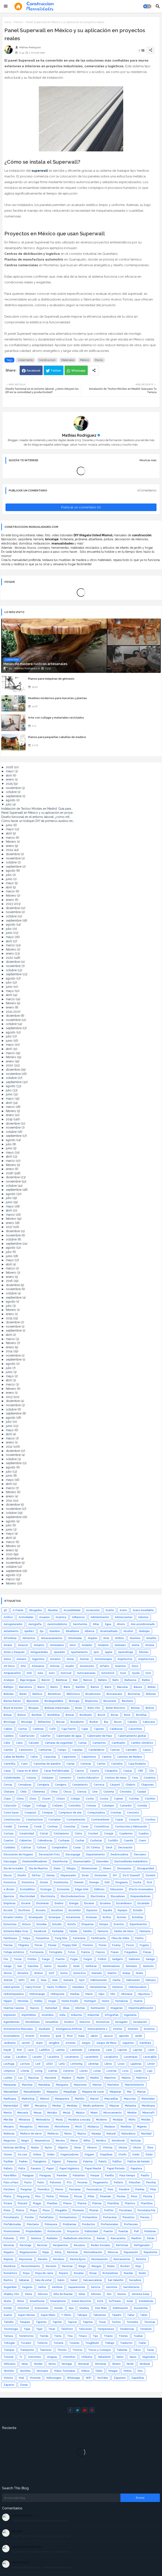  What do you see at coordinates (71, 1868) in the screenshot?
I see `Dibujos` at bounding box center [71, 1868].